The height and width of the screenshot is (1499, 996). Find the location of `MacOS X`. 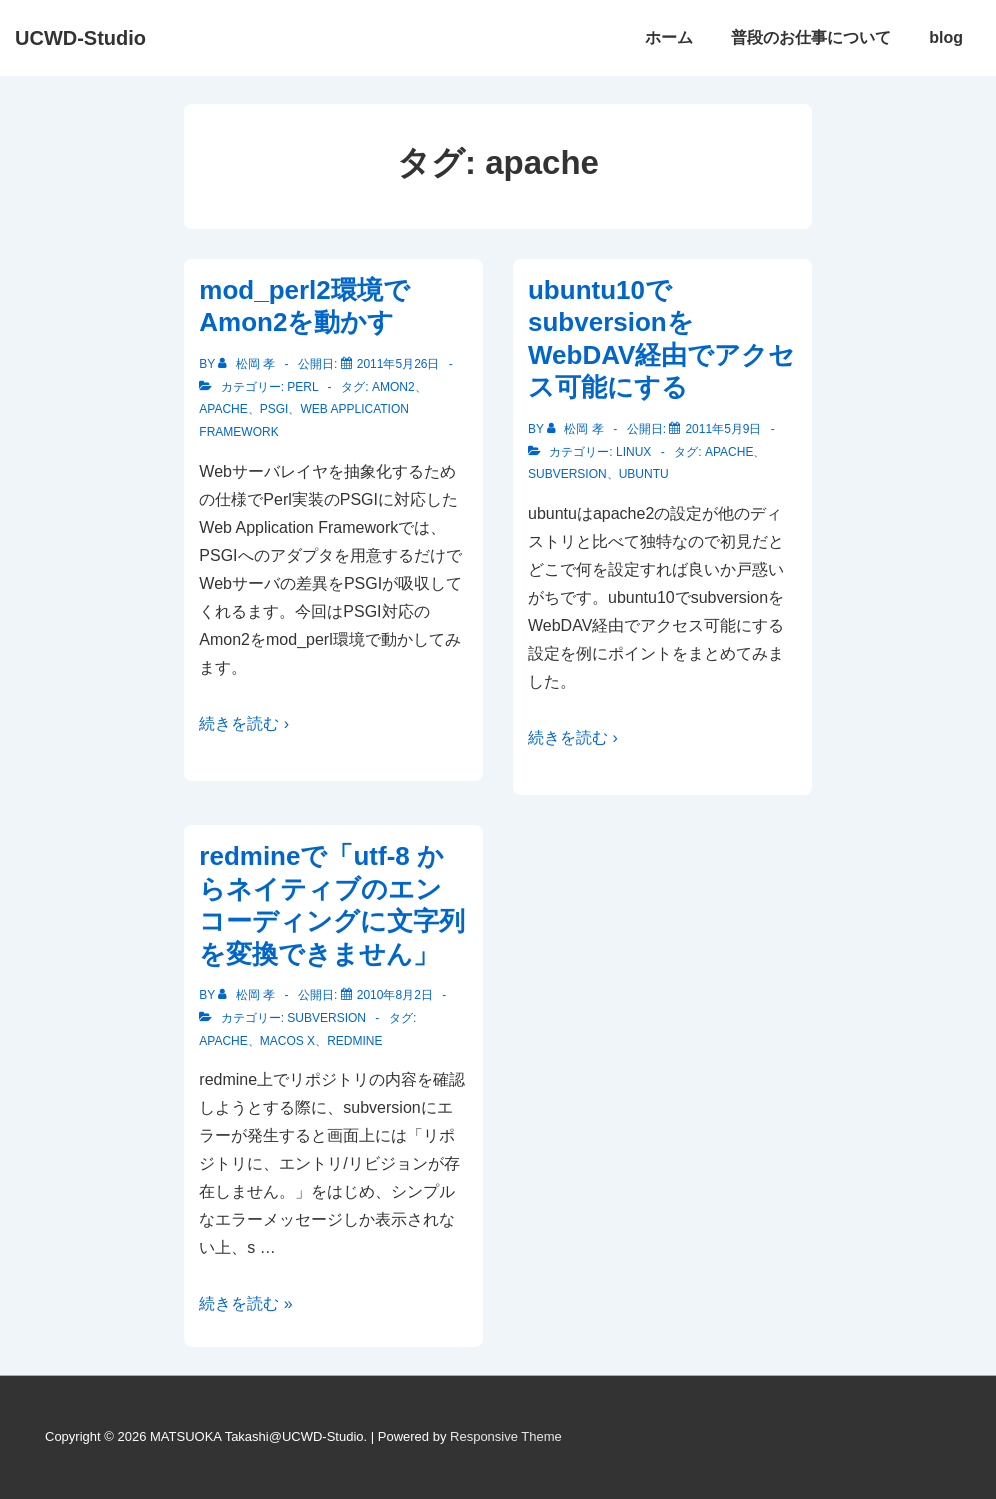

MacOS X is located at coordinates (287, 1041).